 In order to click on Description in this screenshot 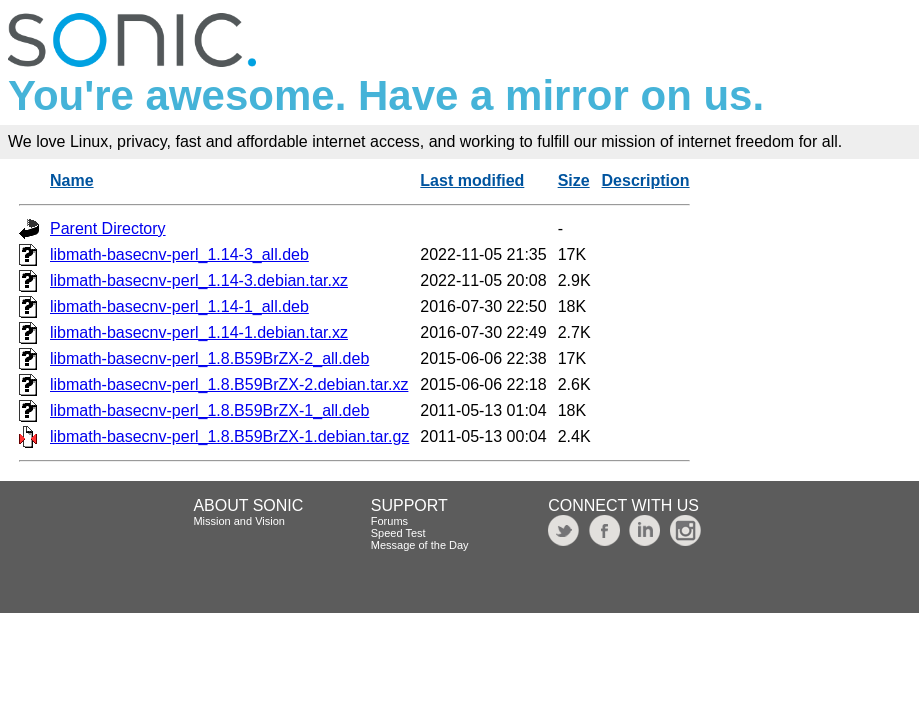, I will do `click(646, 180)`.